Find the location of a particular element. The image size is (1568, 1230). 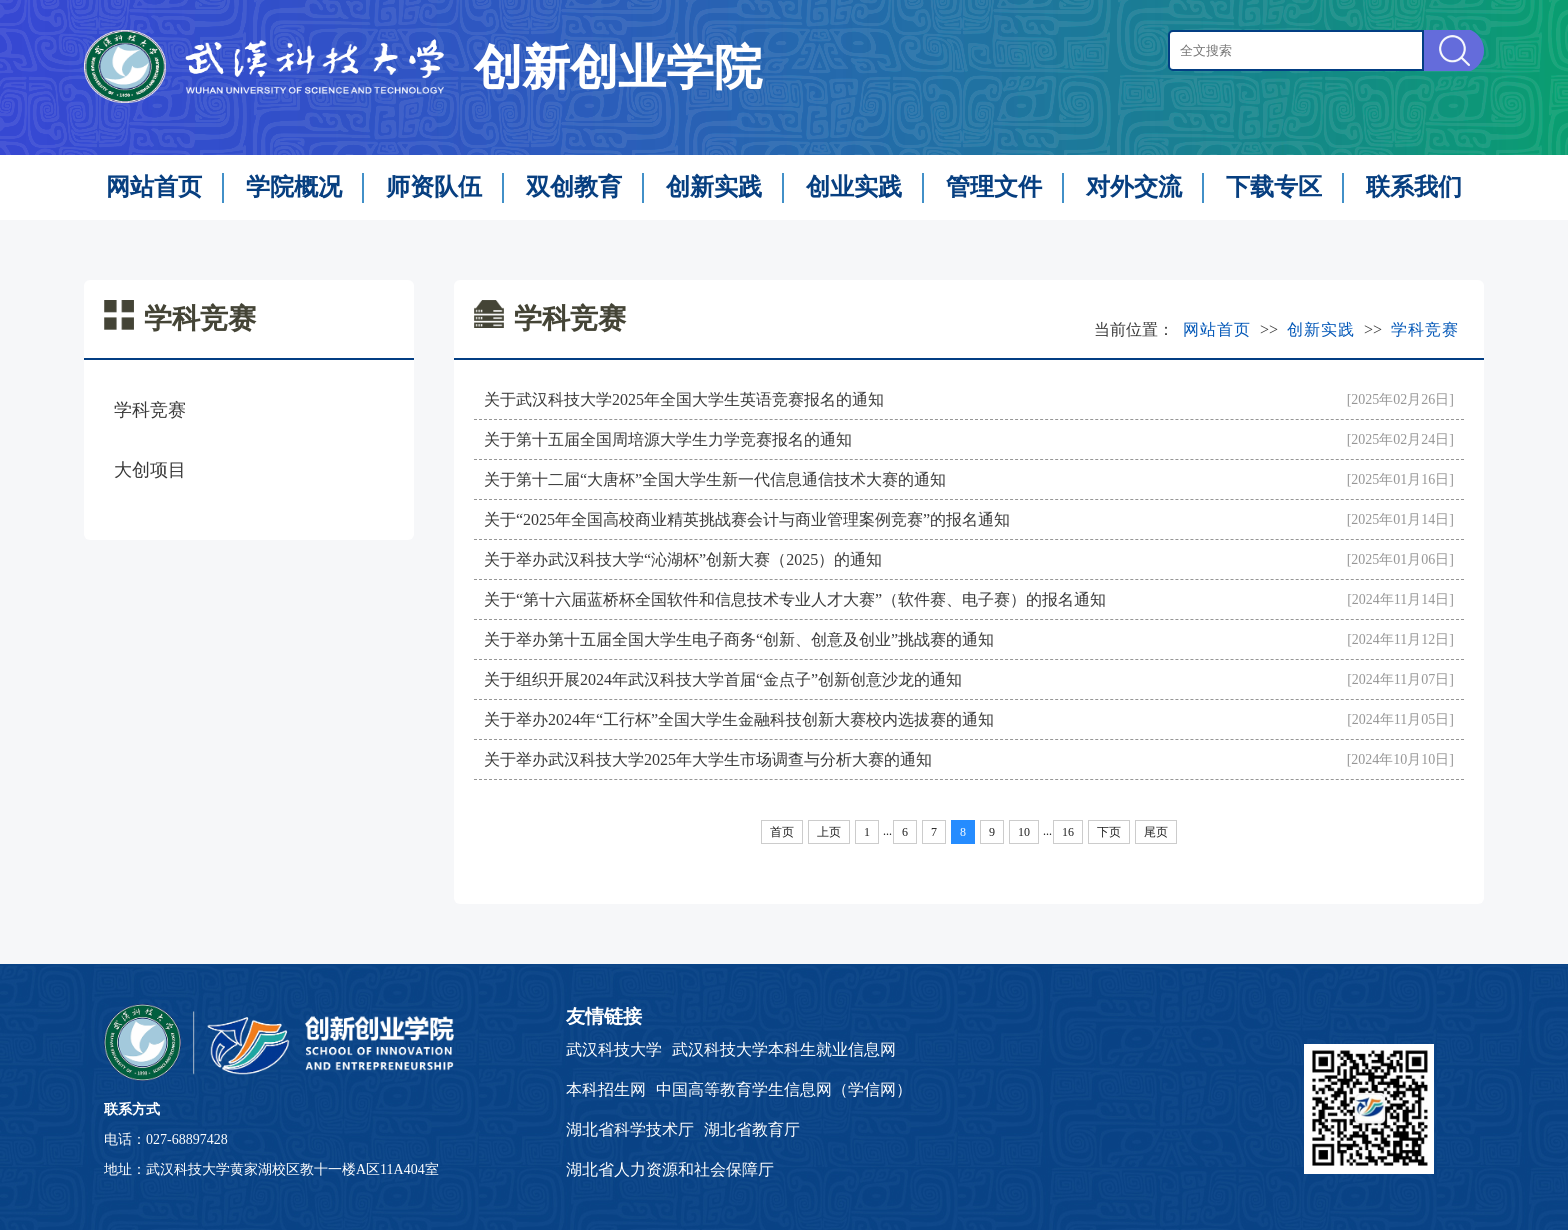

学科竞赛 is located at coordinates (150, 410).